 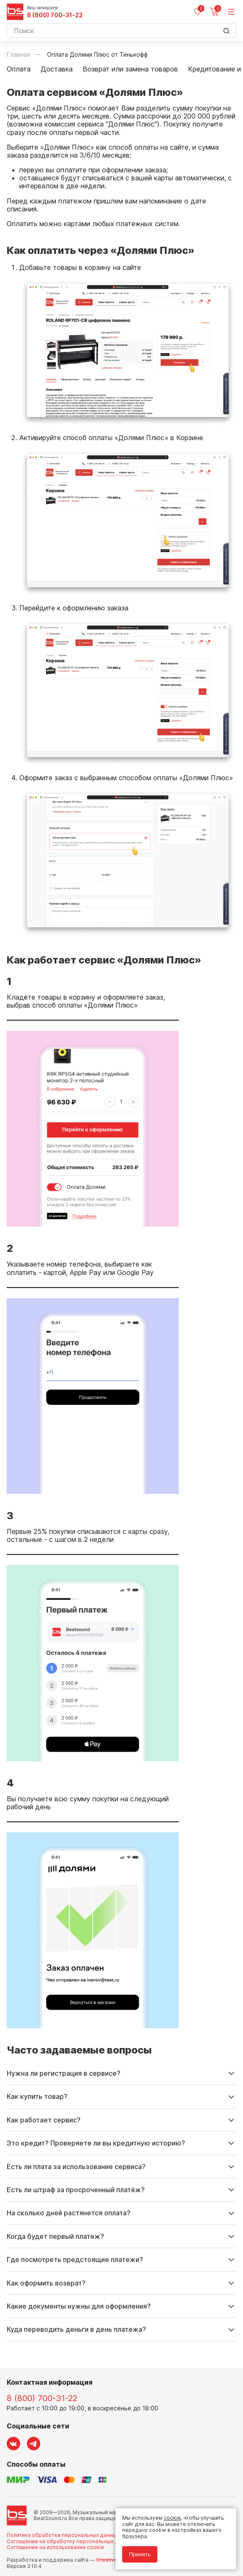 What do you see at coordinates (63, 2535) in the screenshot?
I see `Политика обработки персональных данных` at bounding box center [63, 2535].